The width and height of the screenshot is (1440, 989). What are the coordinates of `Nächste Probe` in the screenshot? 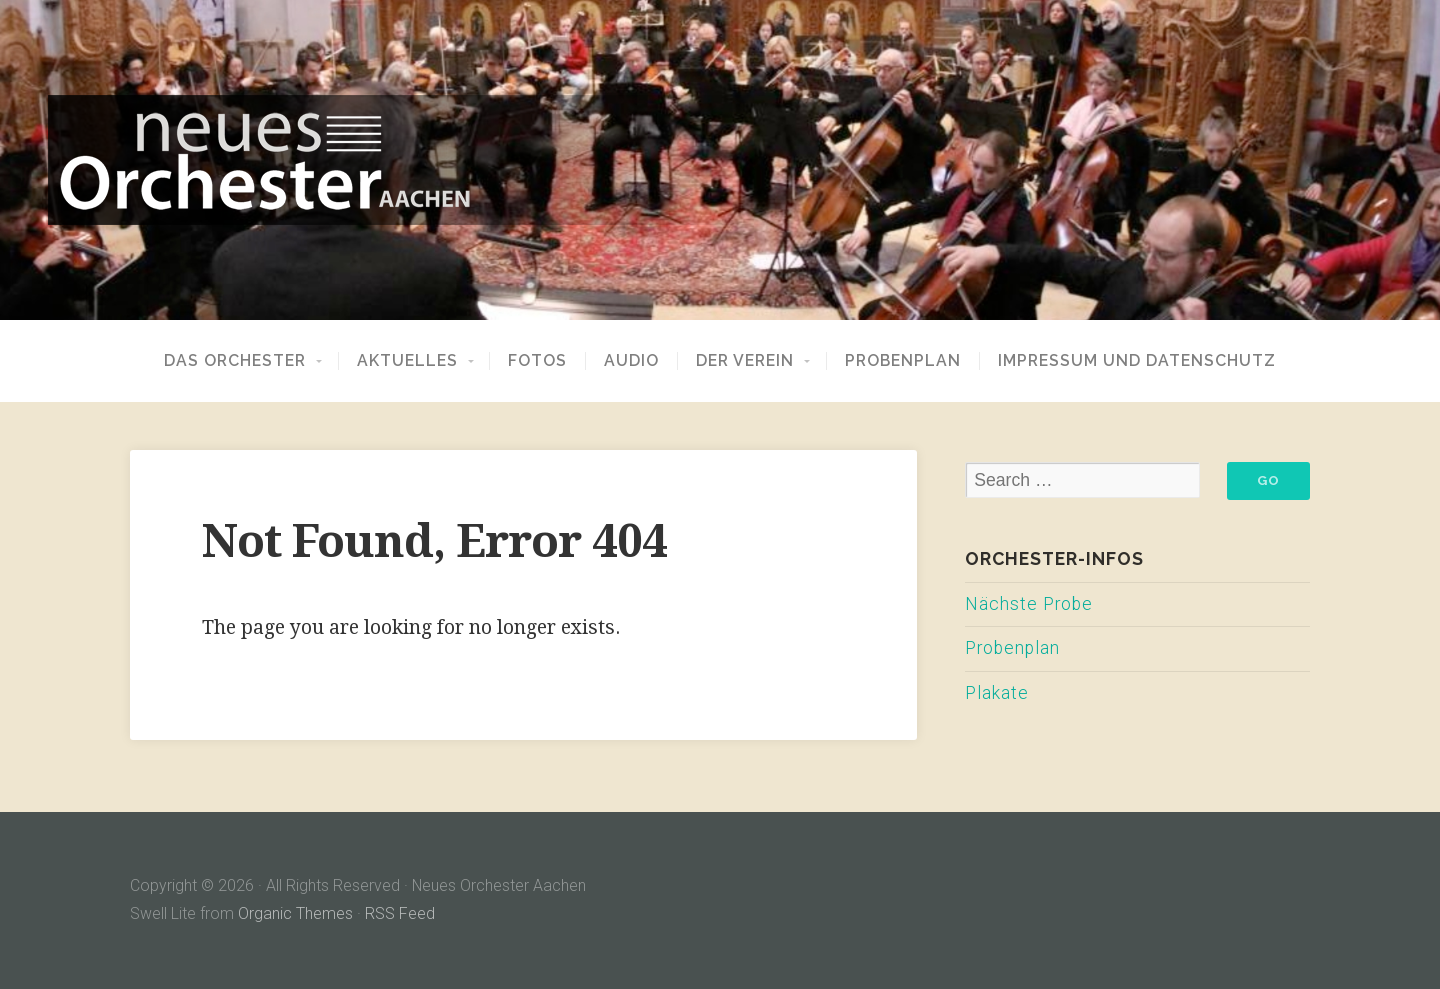 It's located at (1029, 604).